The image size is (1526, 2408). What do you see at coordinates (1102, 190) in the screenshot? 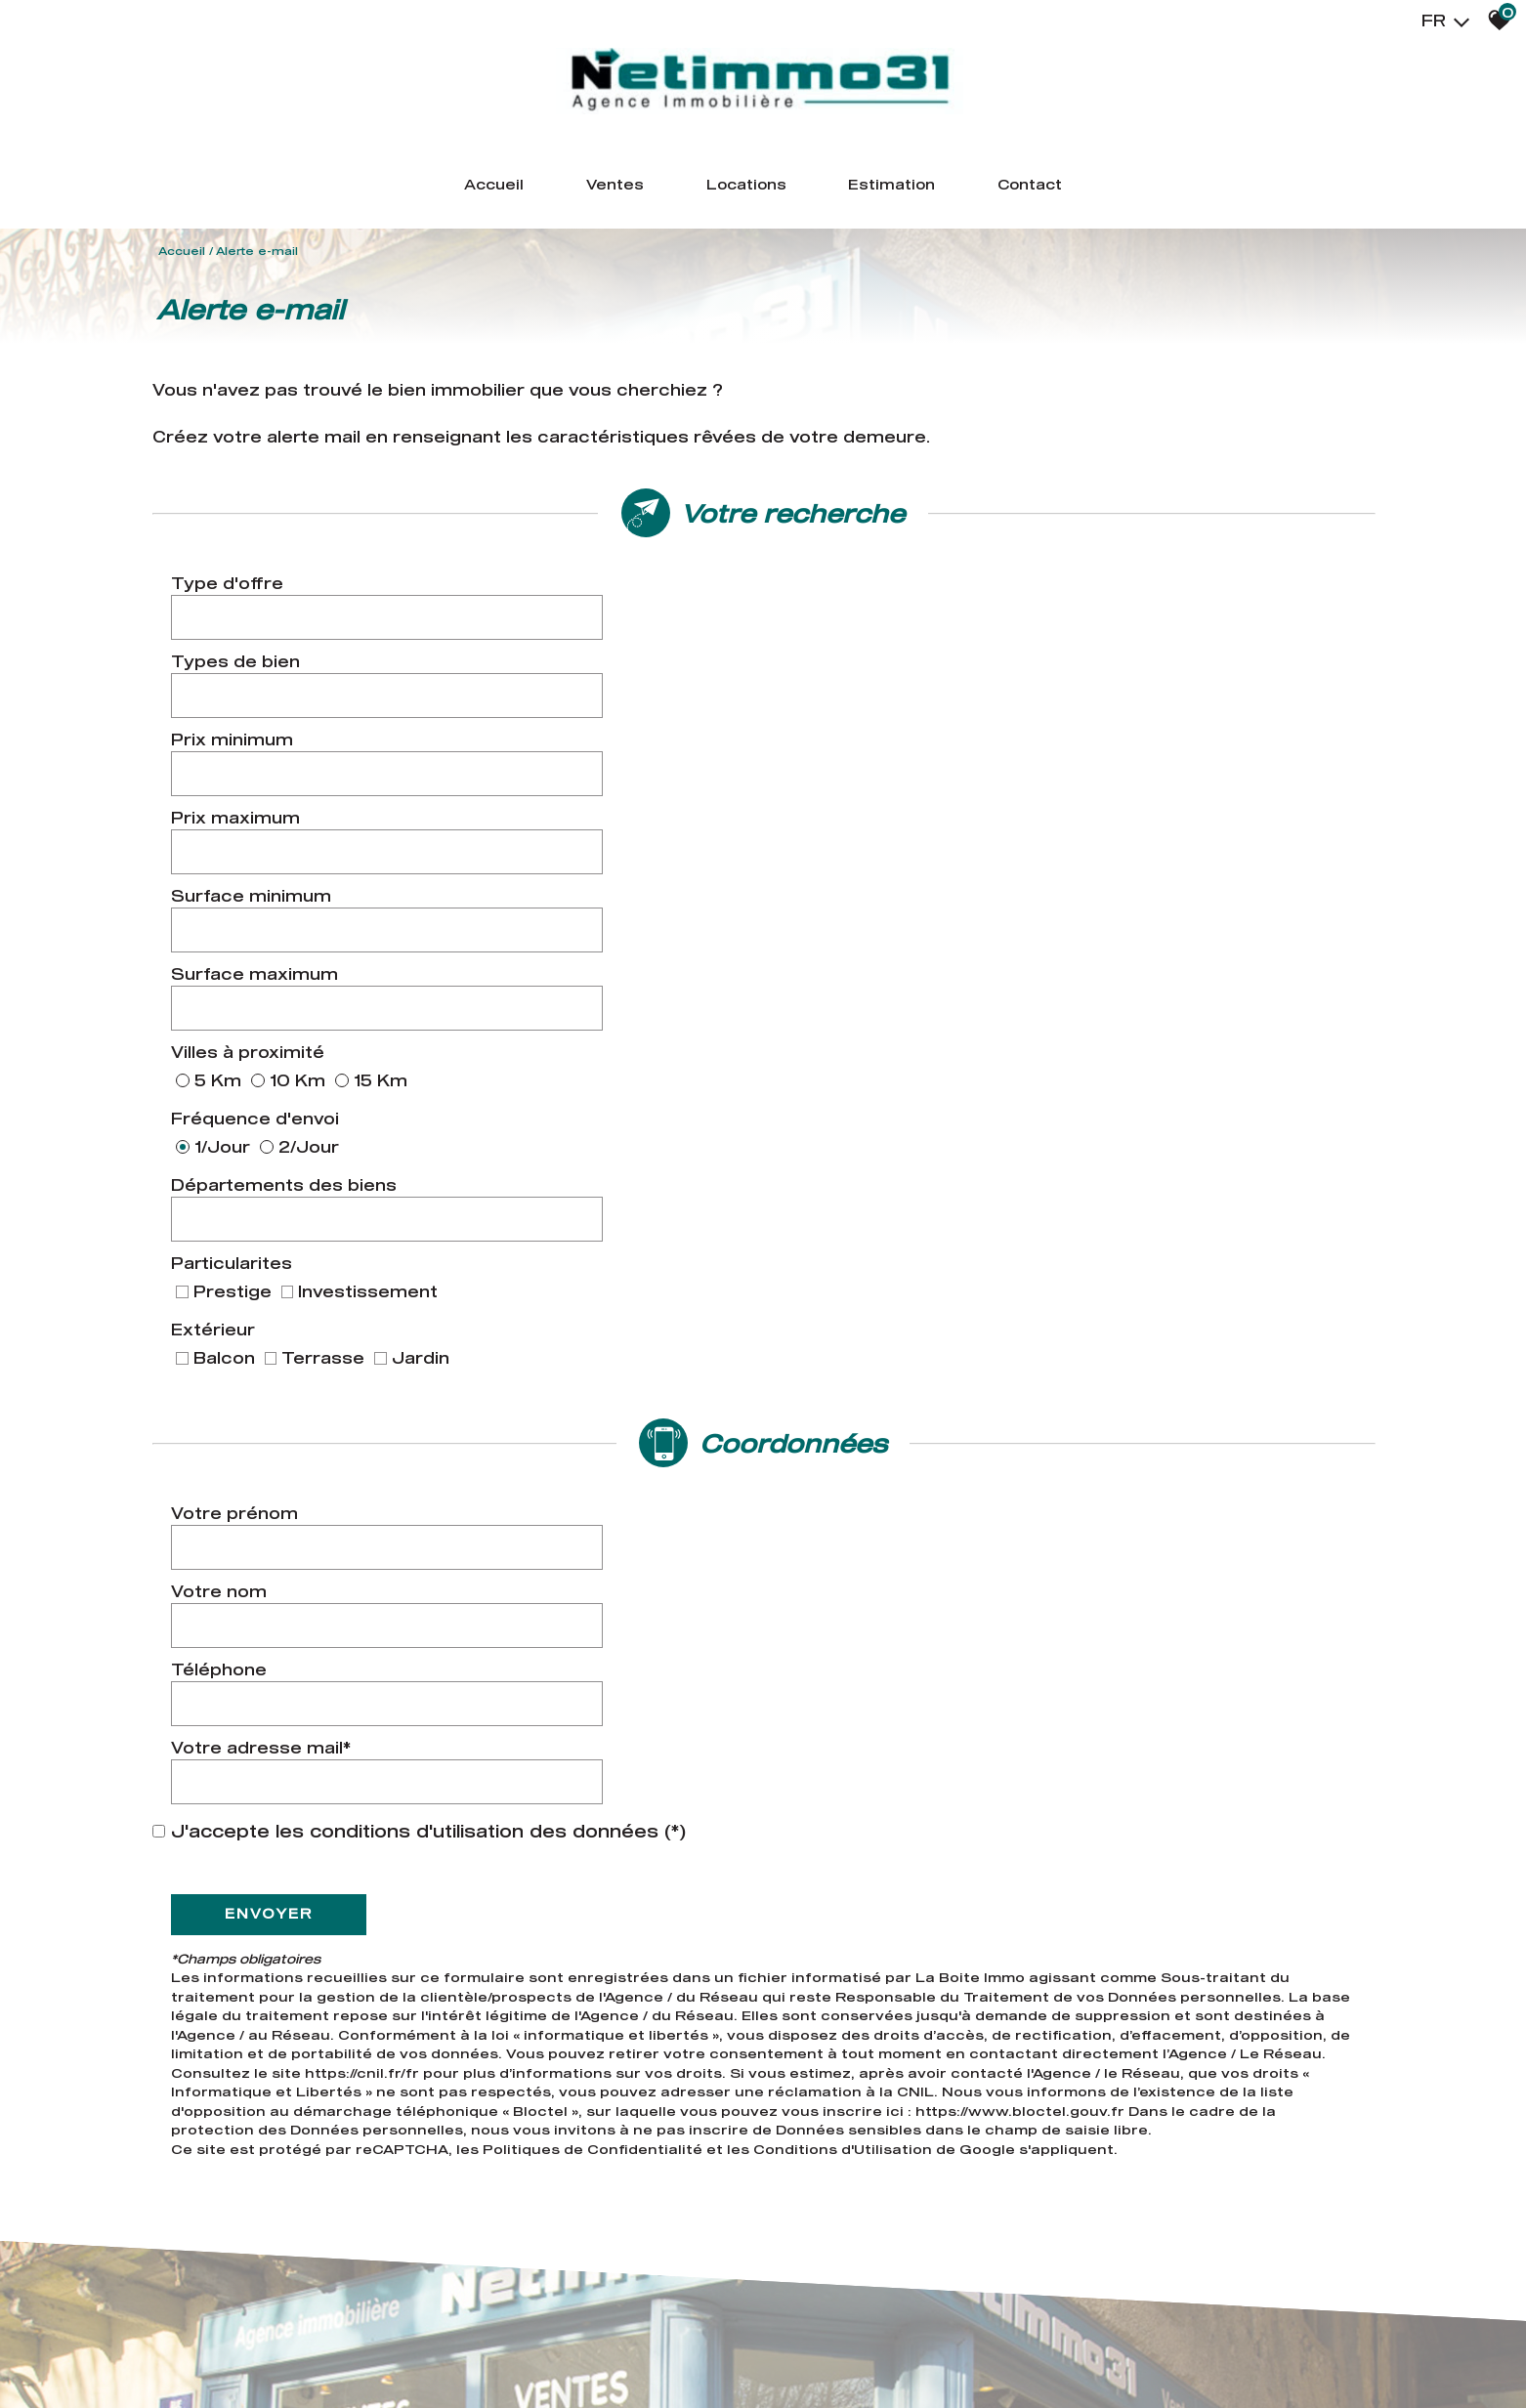
I see `Contact` at bounding box center [1102, 190].